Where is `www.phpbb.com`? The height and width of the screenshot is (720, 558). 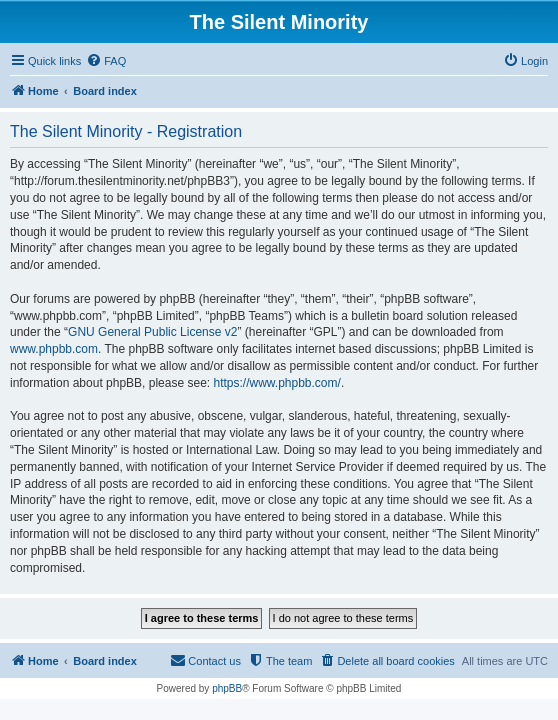 www.phpbb.com is located at coordinates (54, 349).